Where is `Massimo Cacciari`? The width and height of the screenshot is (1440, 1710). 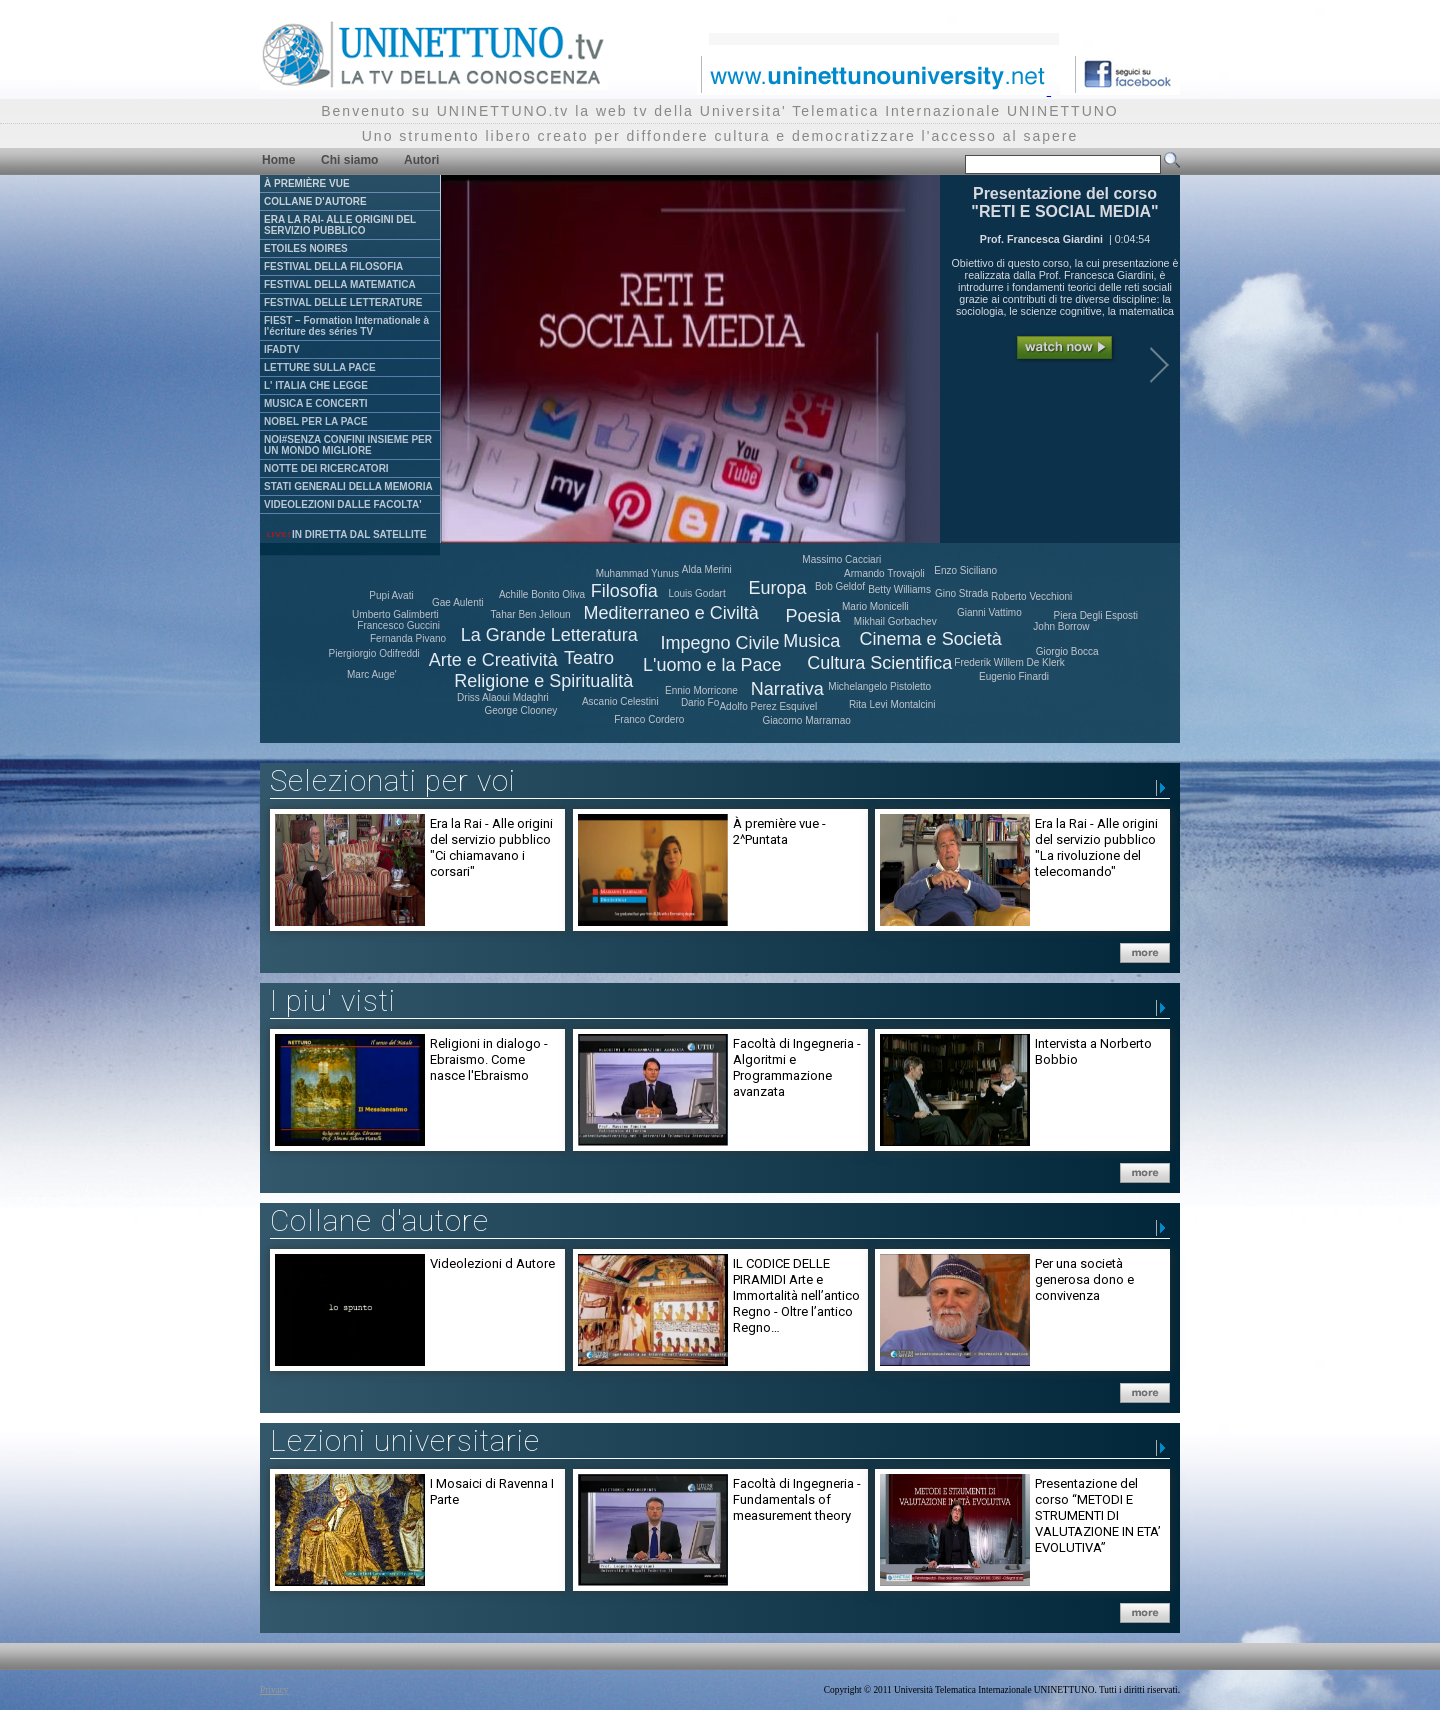
Massimo Cacciari is located at coordinates (841, 559).